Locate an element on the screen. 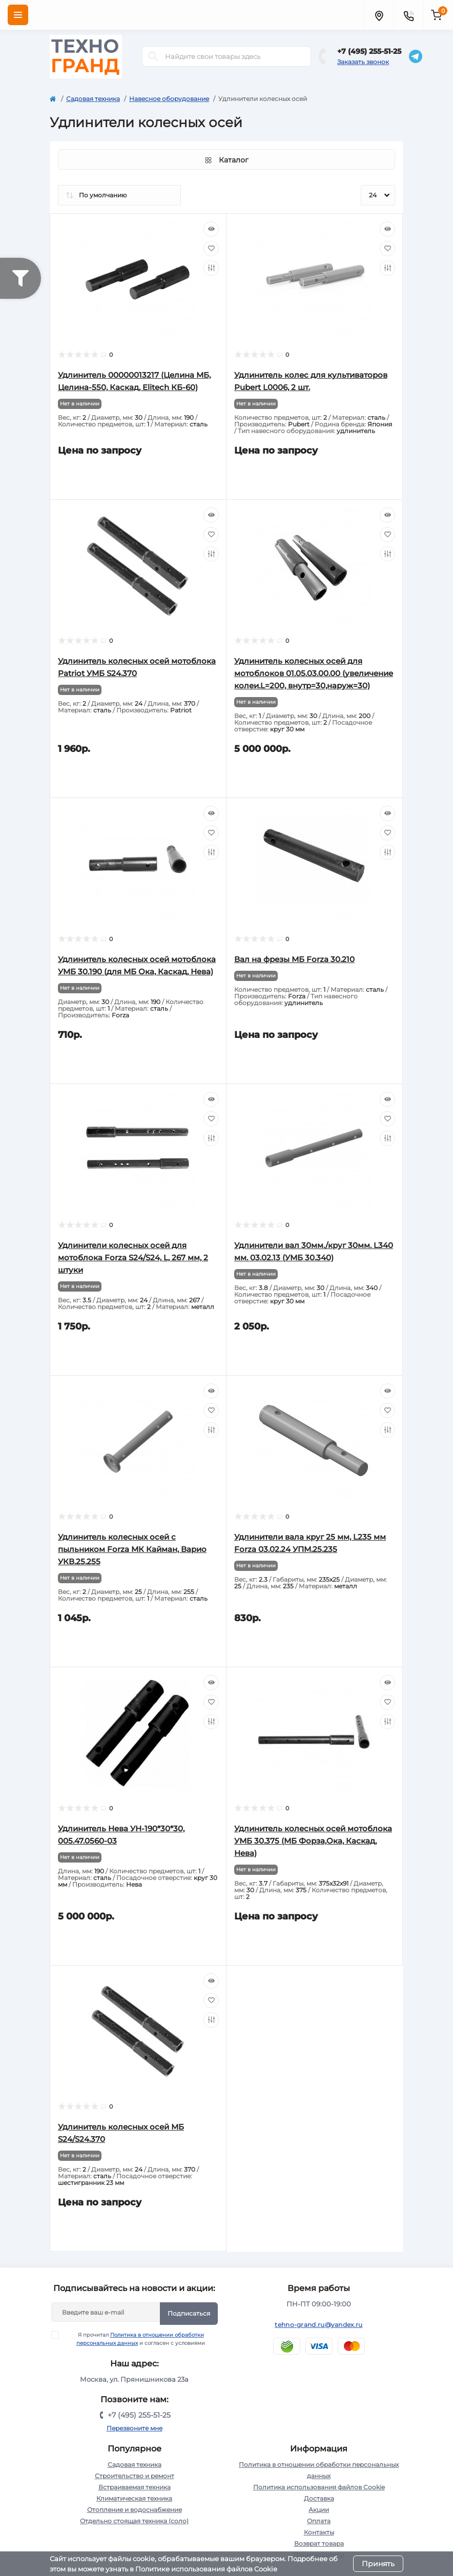  Отдельно стоящая техника (соло) is located at coordinates (134, 2521).